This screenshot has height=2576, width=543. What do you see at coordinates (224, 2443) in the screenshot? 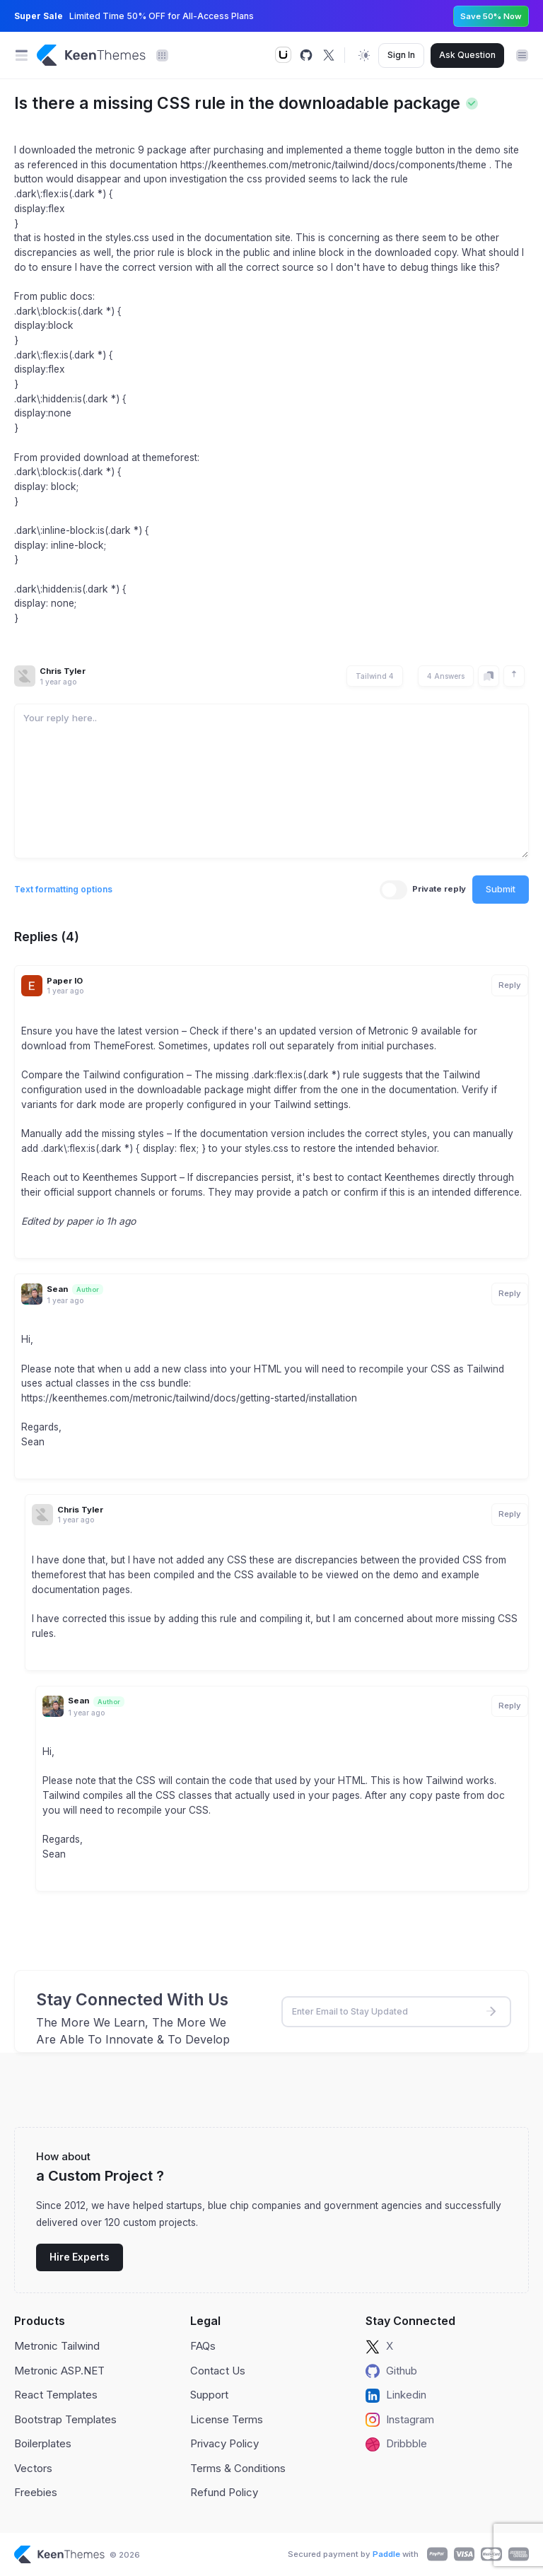
I see `Privacy Policy` at bounding box center [224, 2443].